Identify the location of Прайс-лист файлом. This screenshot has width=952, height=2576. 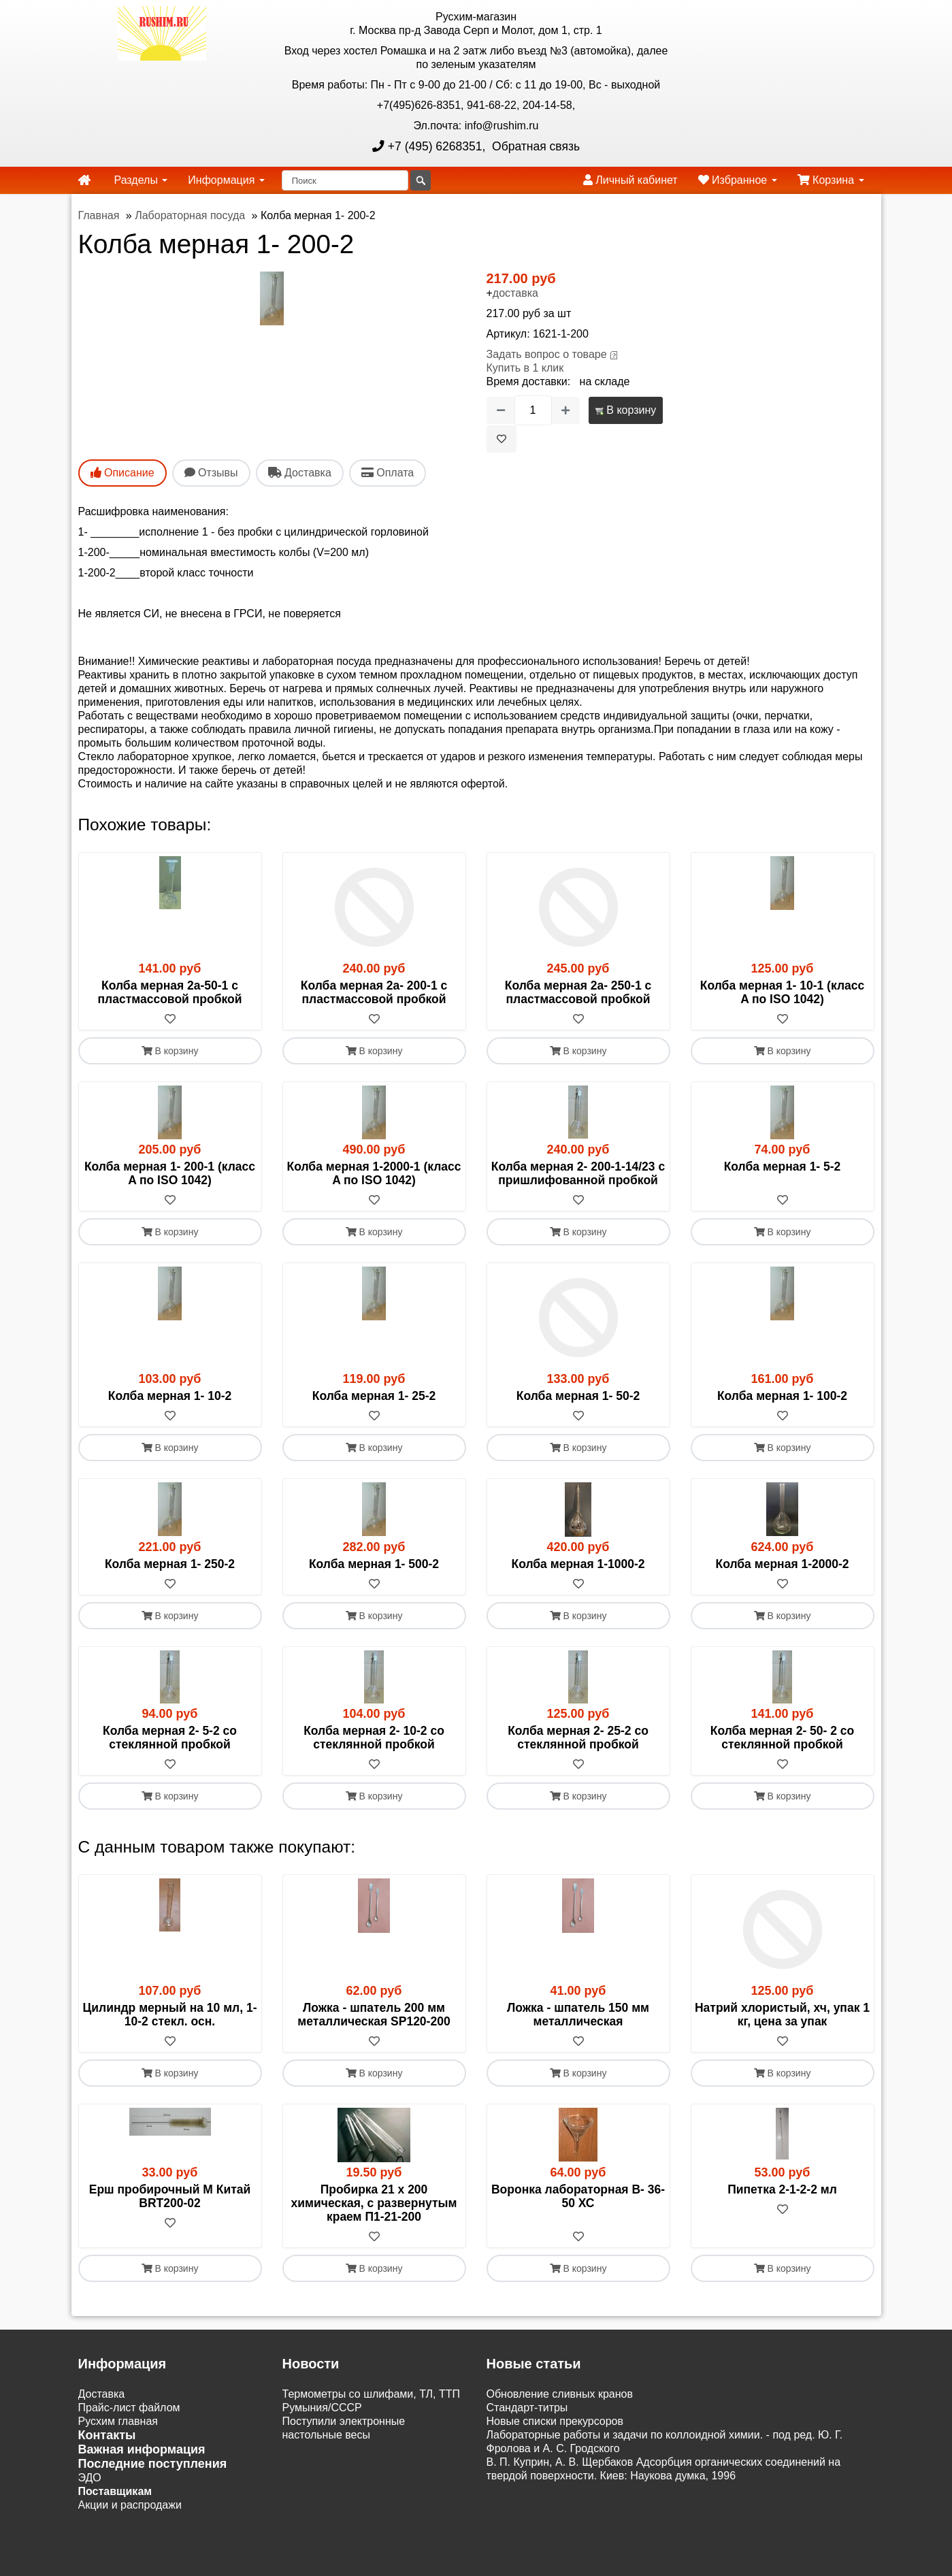
(129, 2407).